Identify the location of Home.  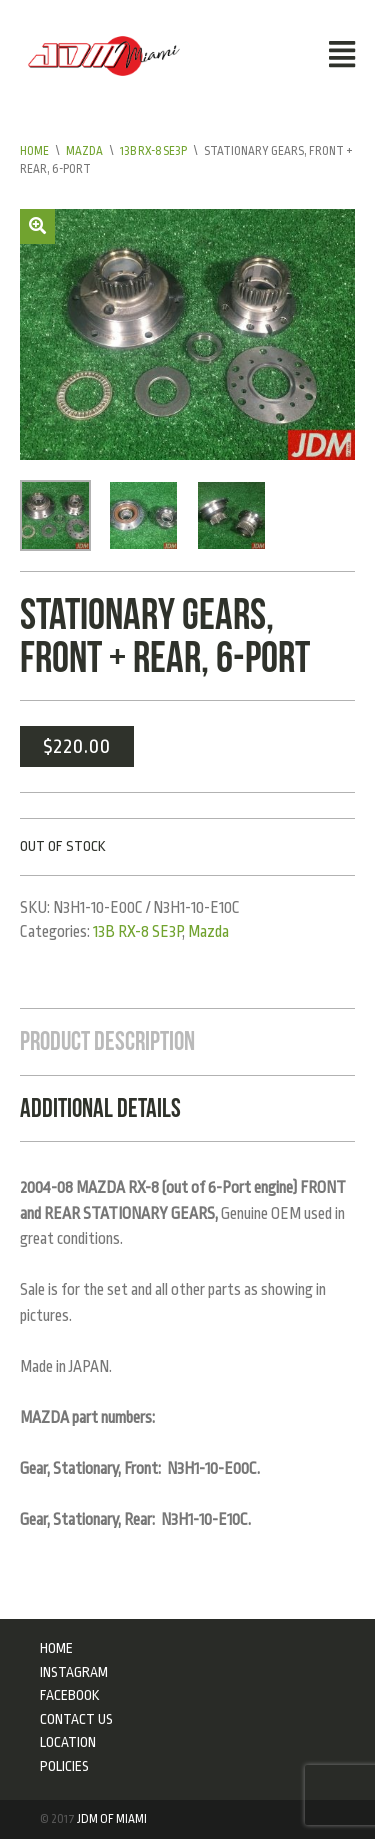
(34, 151).